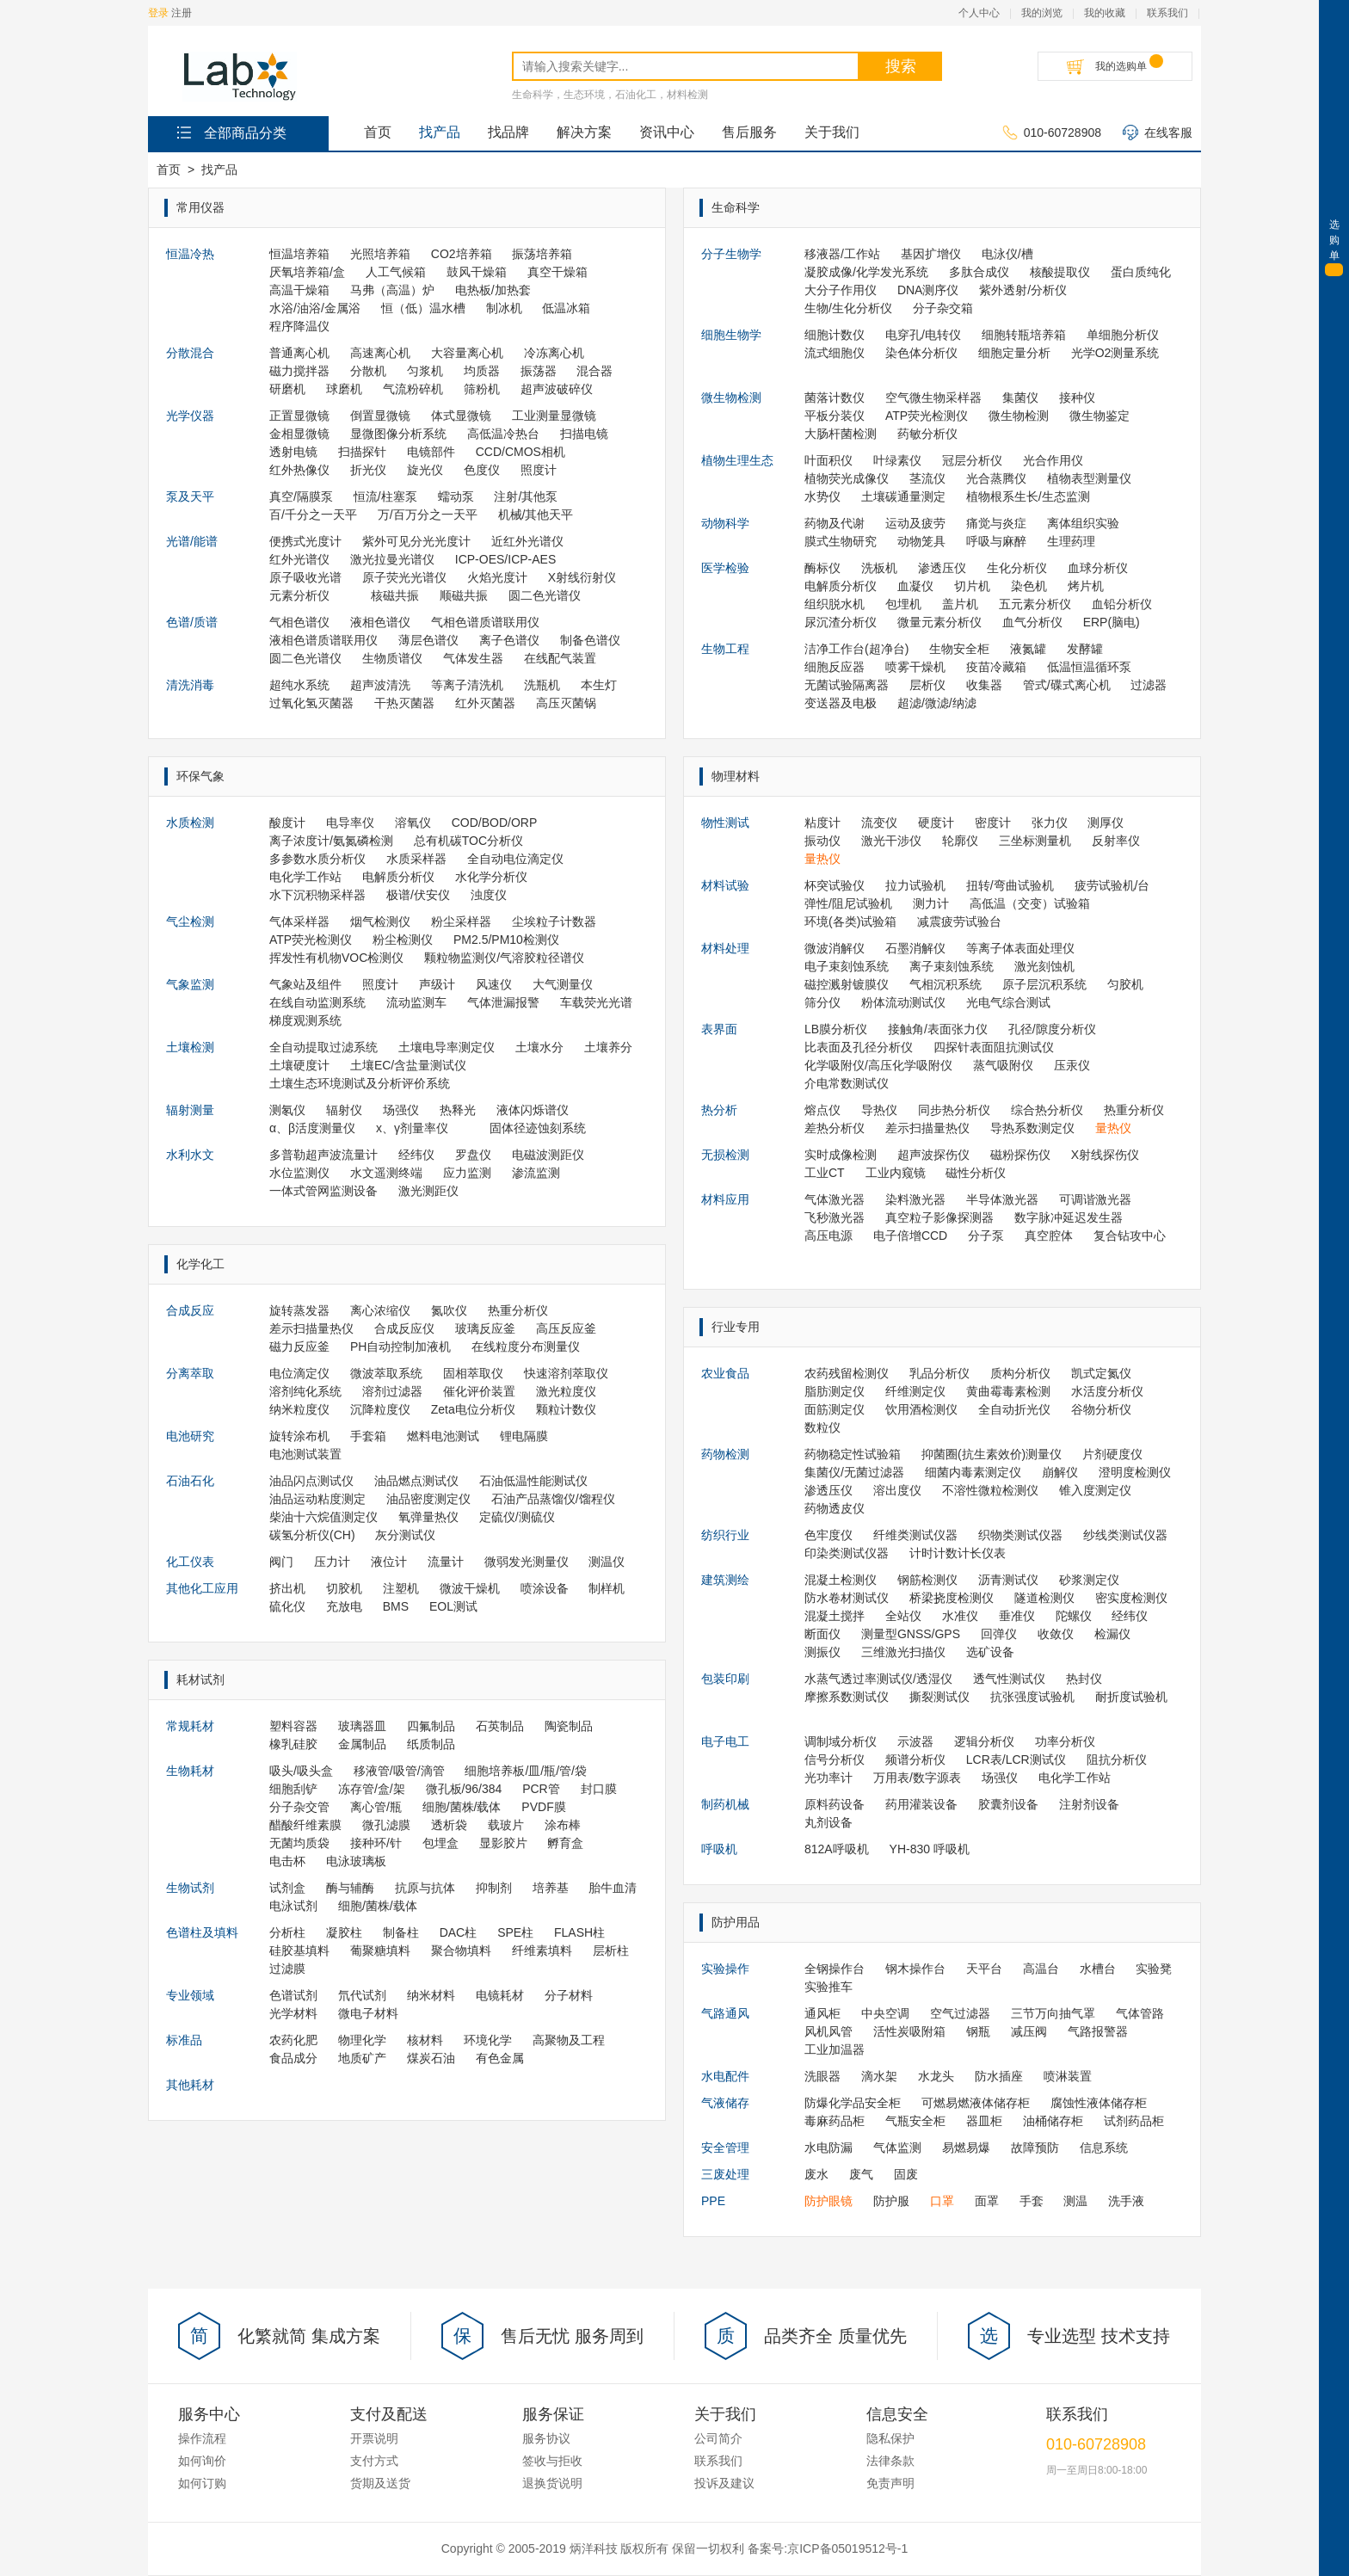  Describe the element at coordinates (395, 595) in the screenshot. I see `核磁共振` at that location.